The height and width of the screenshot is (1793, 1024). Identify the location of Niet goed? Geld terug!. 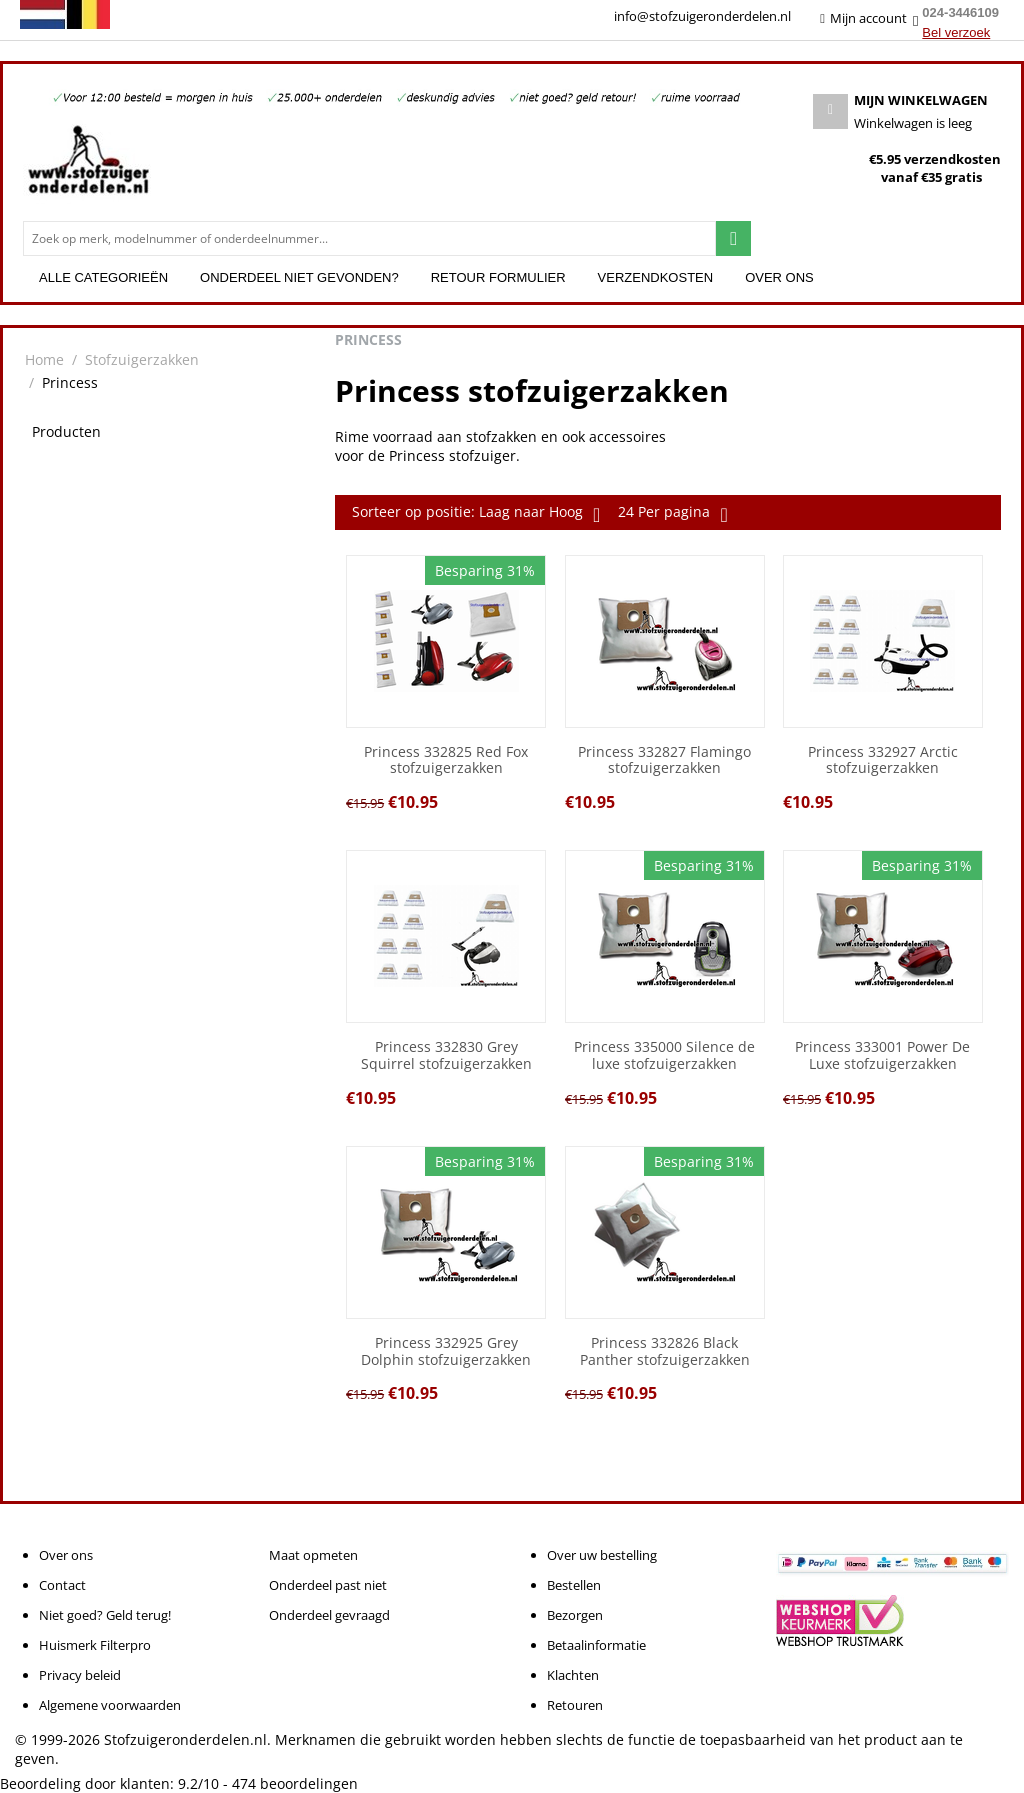
(105, 1615).